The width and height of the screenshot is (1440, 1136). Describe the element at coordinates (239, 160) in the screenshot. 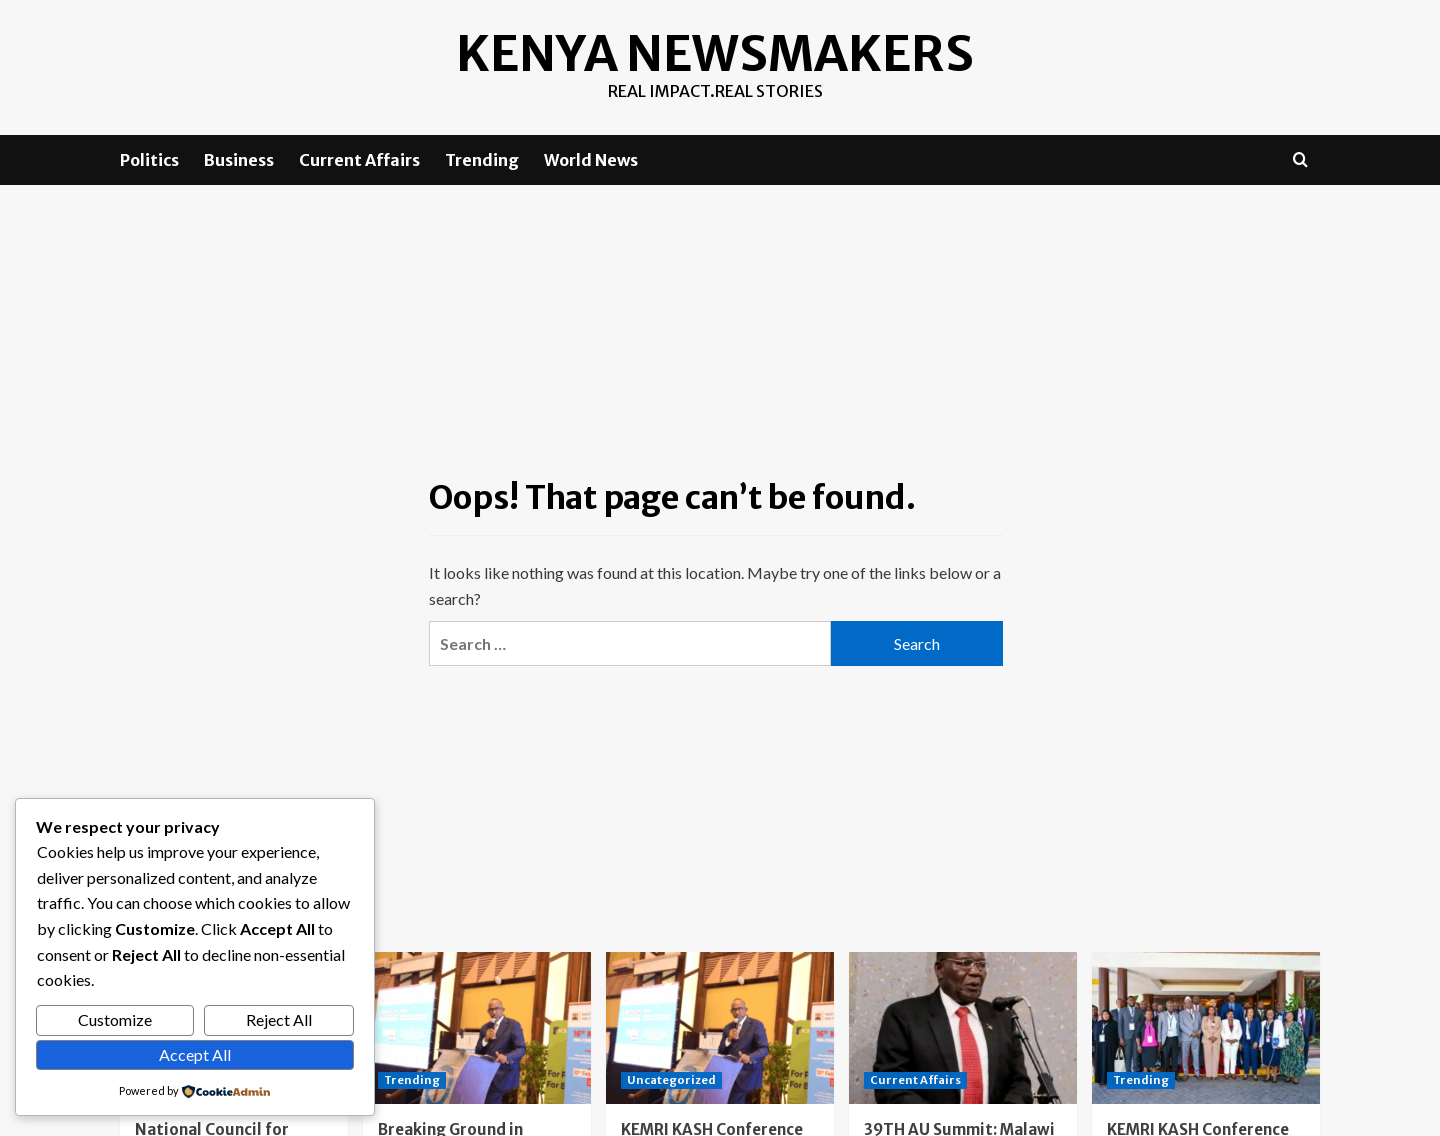

I see `Business` at that location.